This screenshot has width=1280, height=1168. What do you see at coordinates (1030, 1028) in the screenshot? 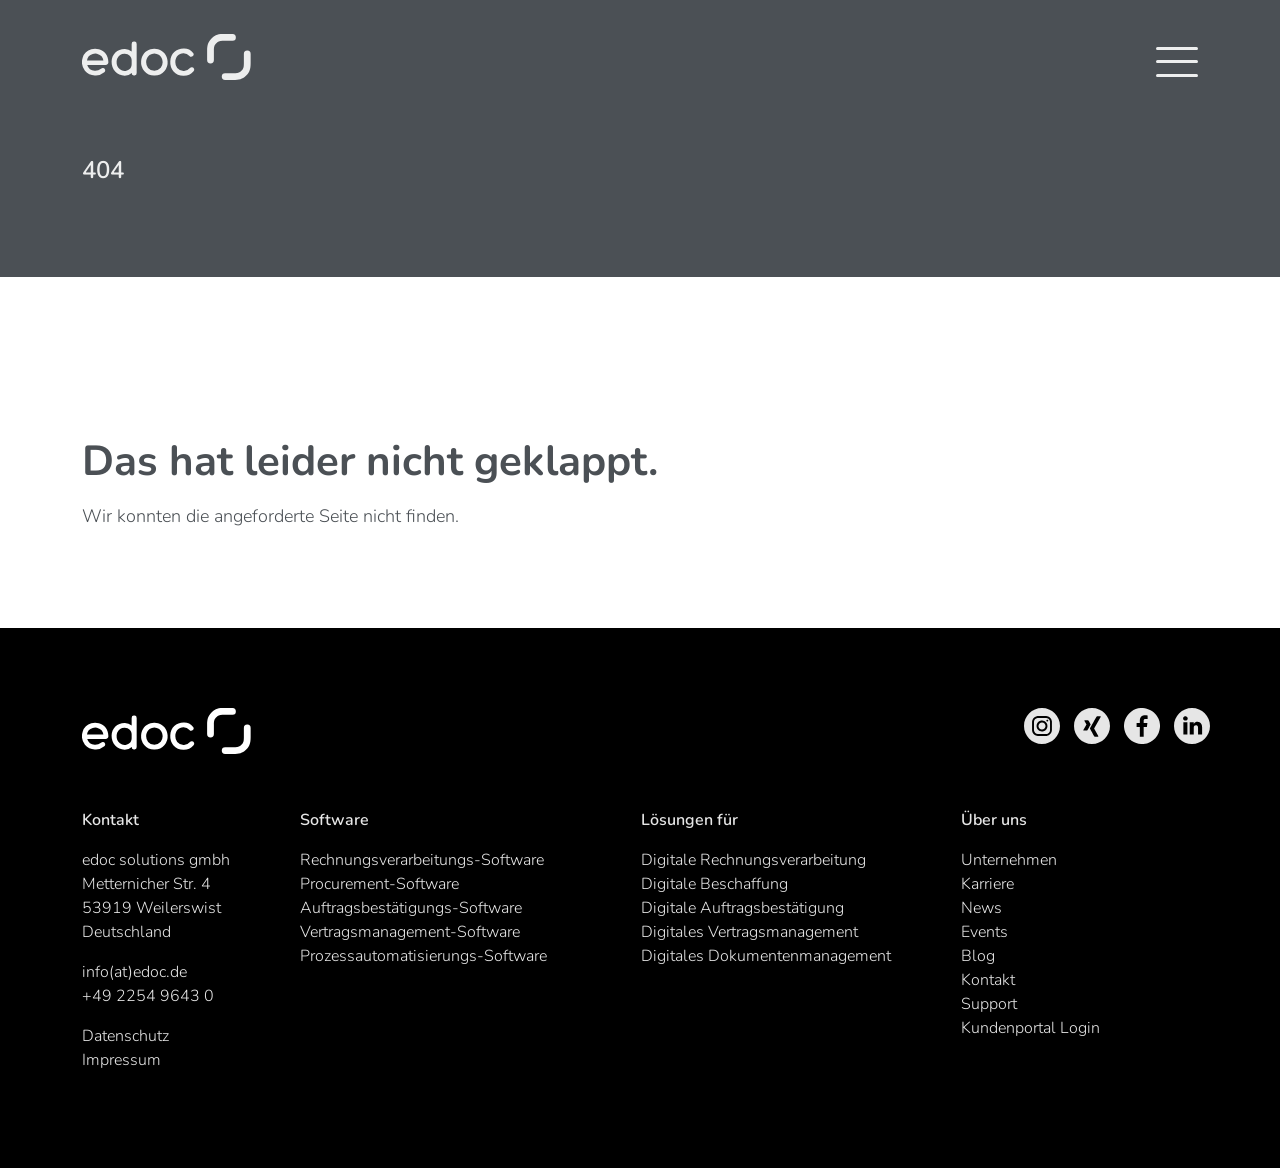
I see `Kundenportal Login` at bounding box center [1030, 1028].